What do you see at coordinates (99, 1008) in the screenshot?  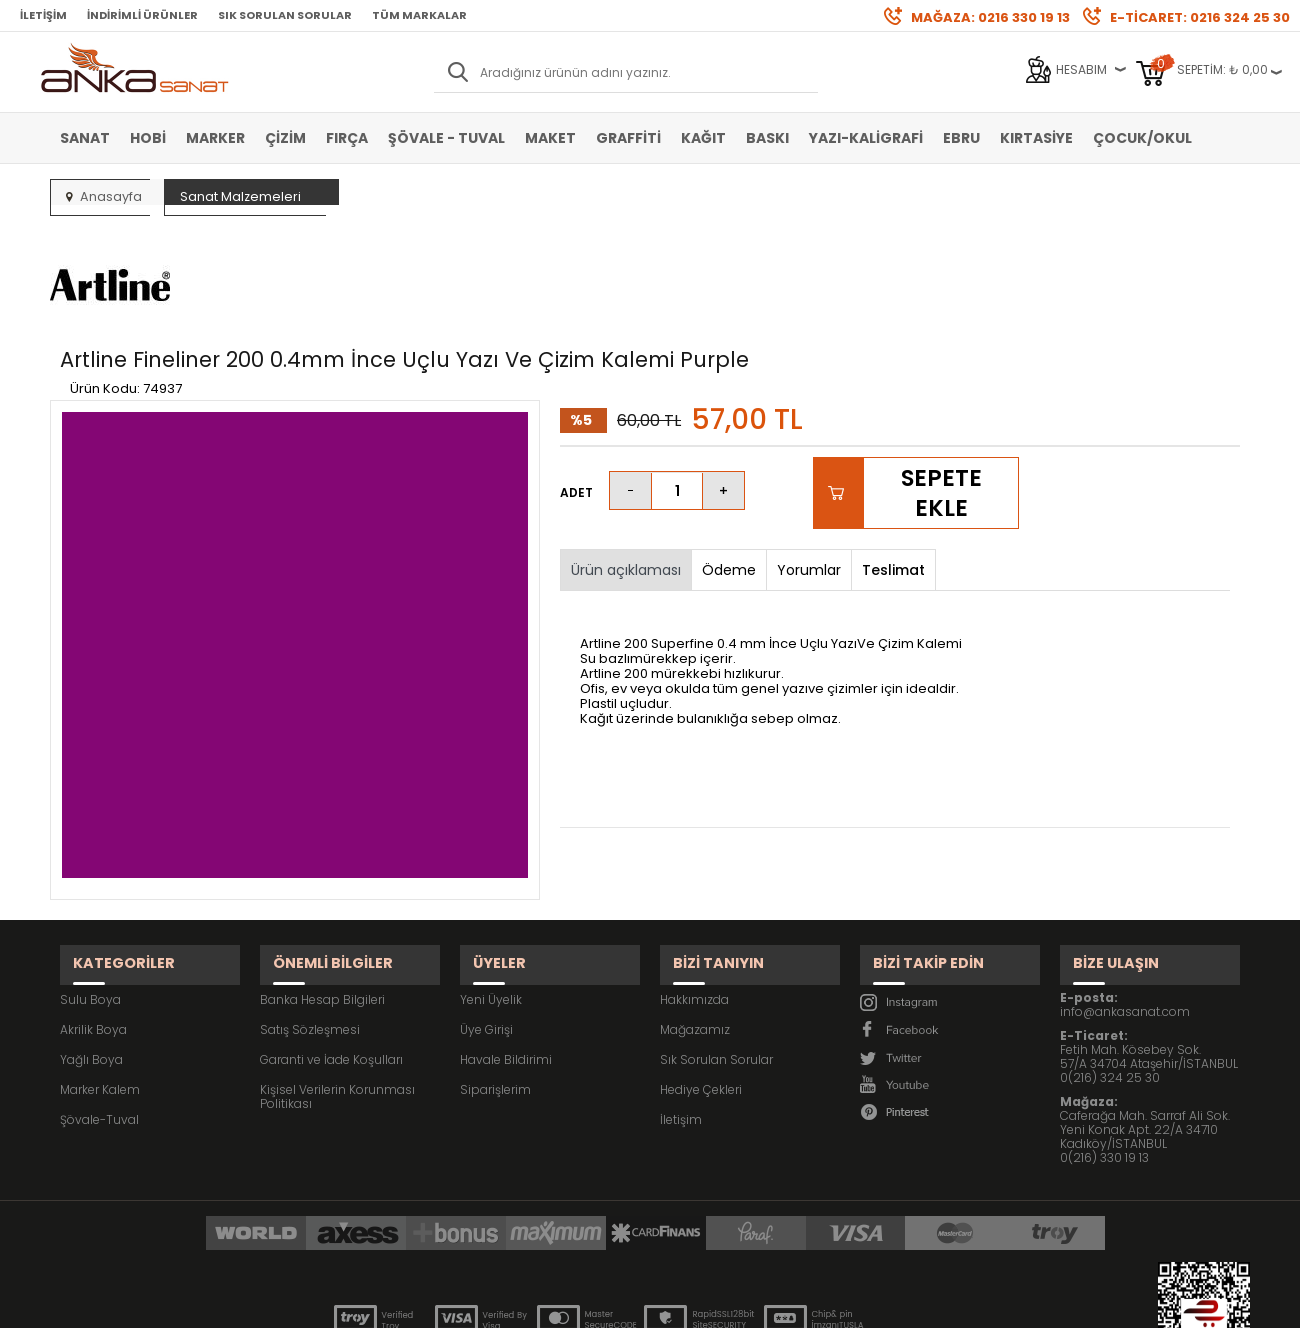 I see `Şövale-Tuval` at bounding box center [99, 1008].